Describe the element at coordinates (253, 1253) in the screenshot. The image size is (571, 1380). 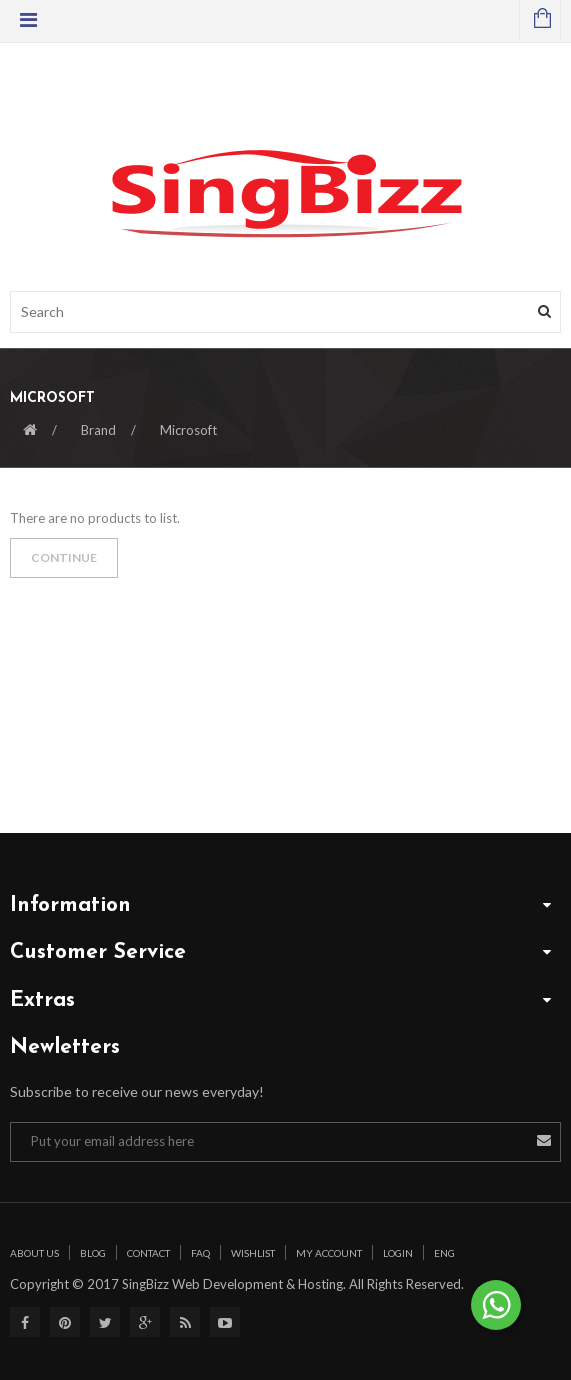
I see `Wishlist` at that location.